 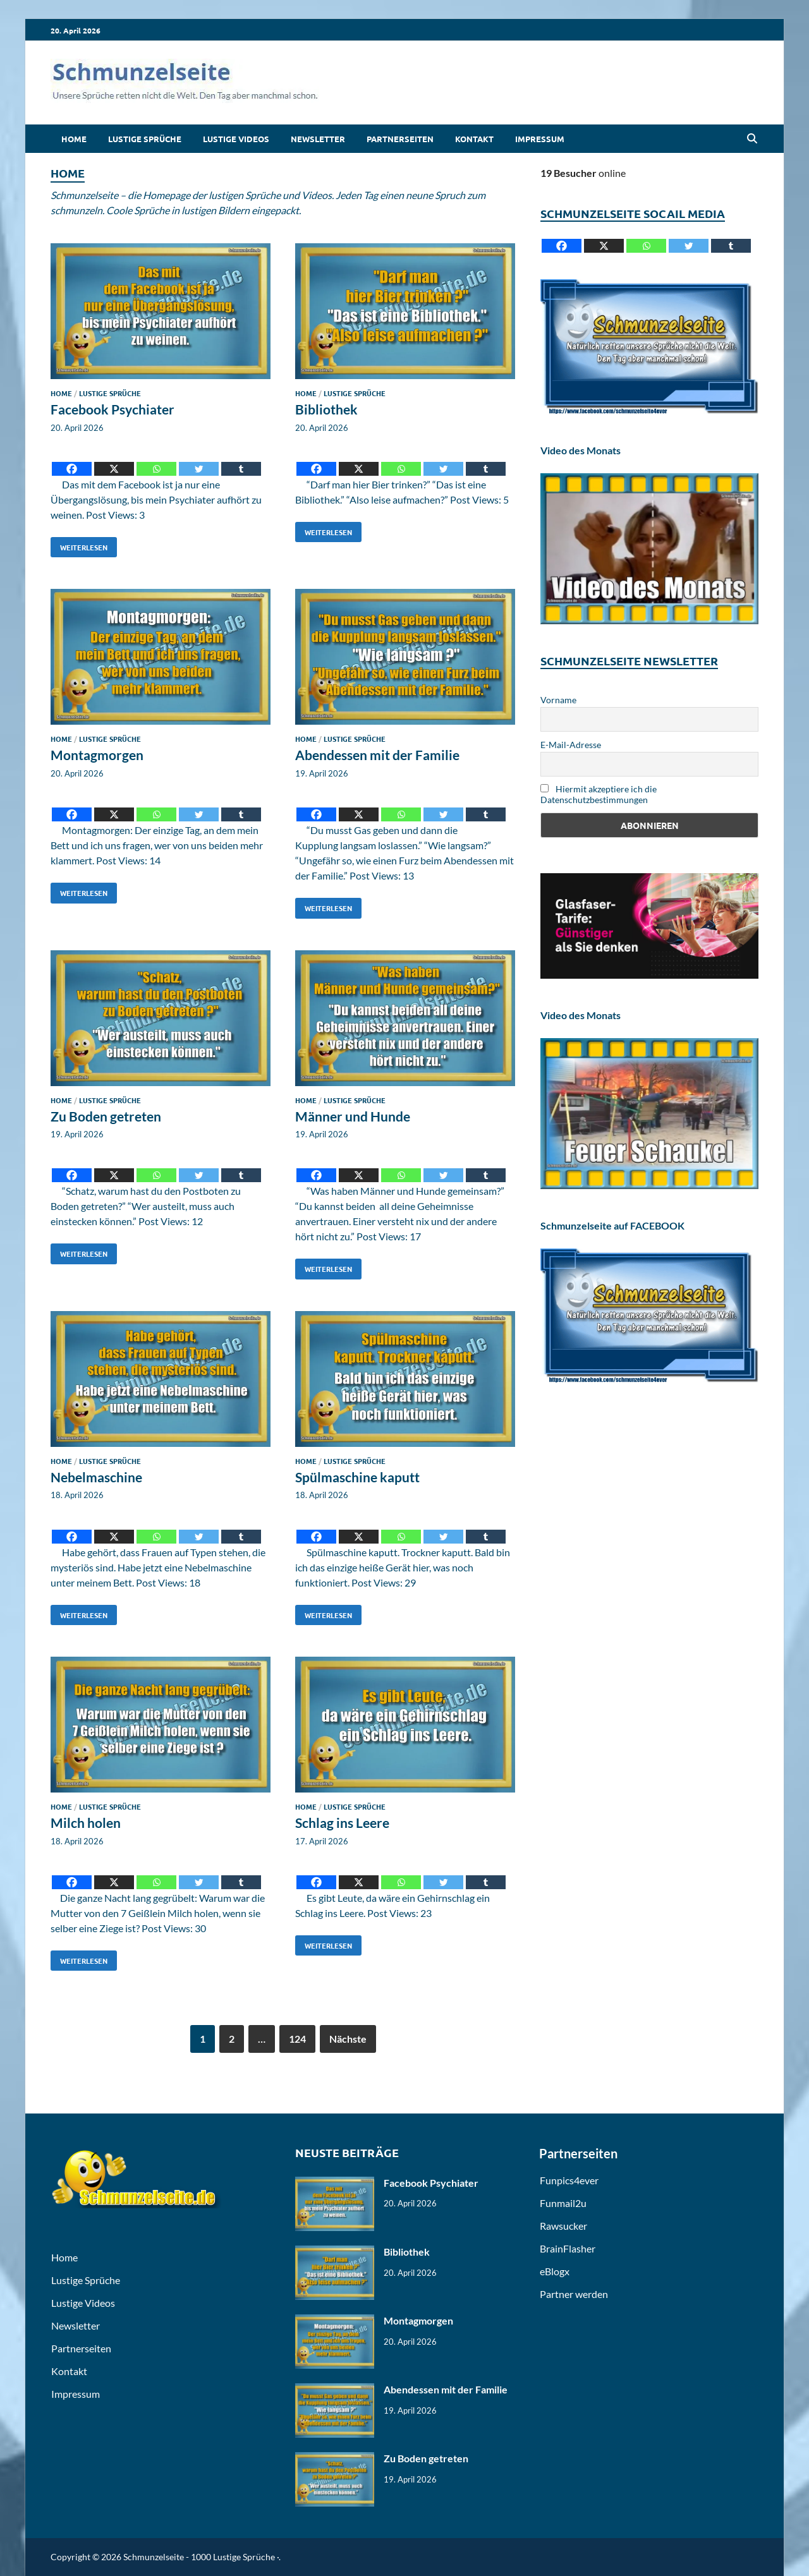 I want to click on Funmail2u, so click(x=563, y=2203).